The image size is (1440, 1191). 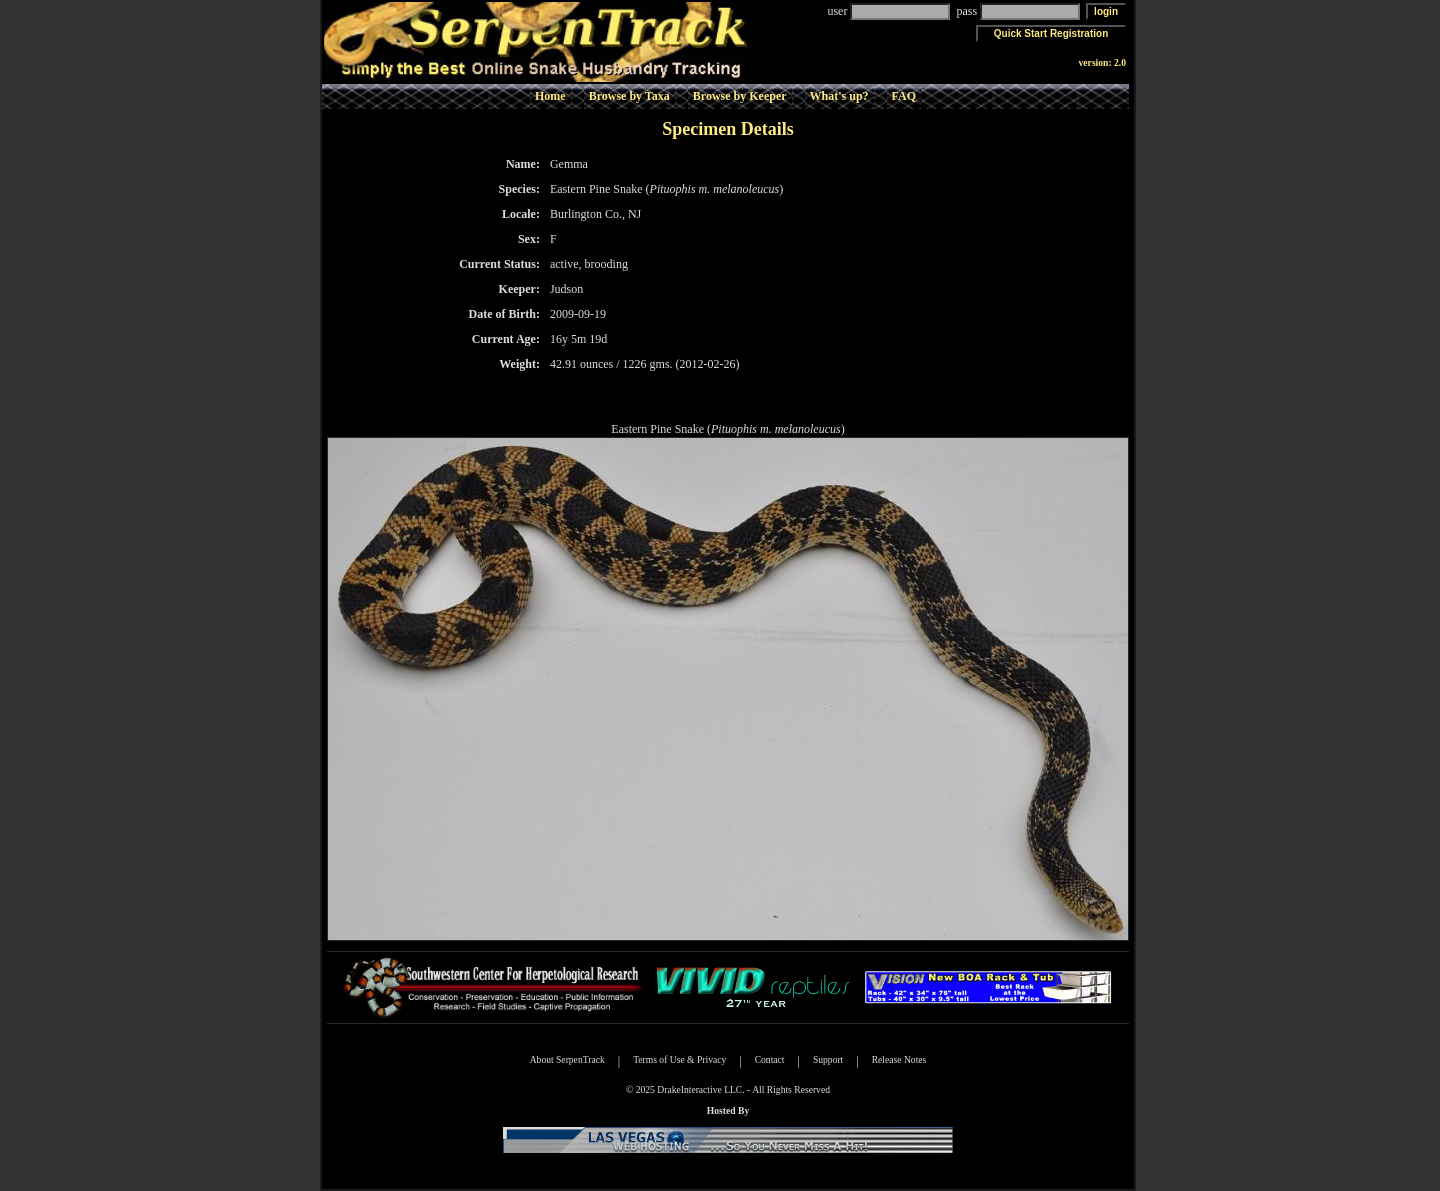 What do you see at coordinates (550, 96) in the screenshot?
I see `Home` at bounding box center [550, 96].